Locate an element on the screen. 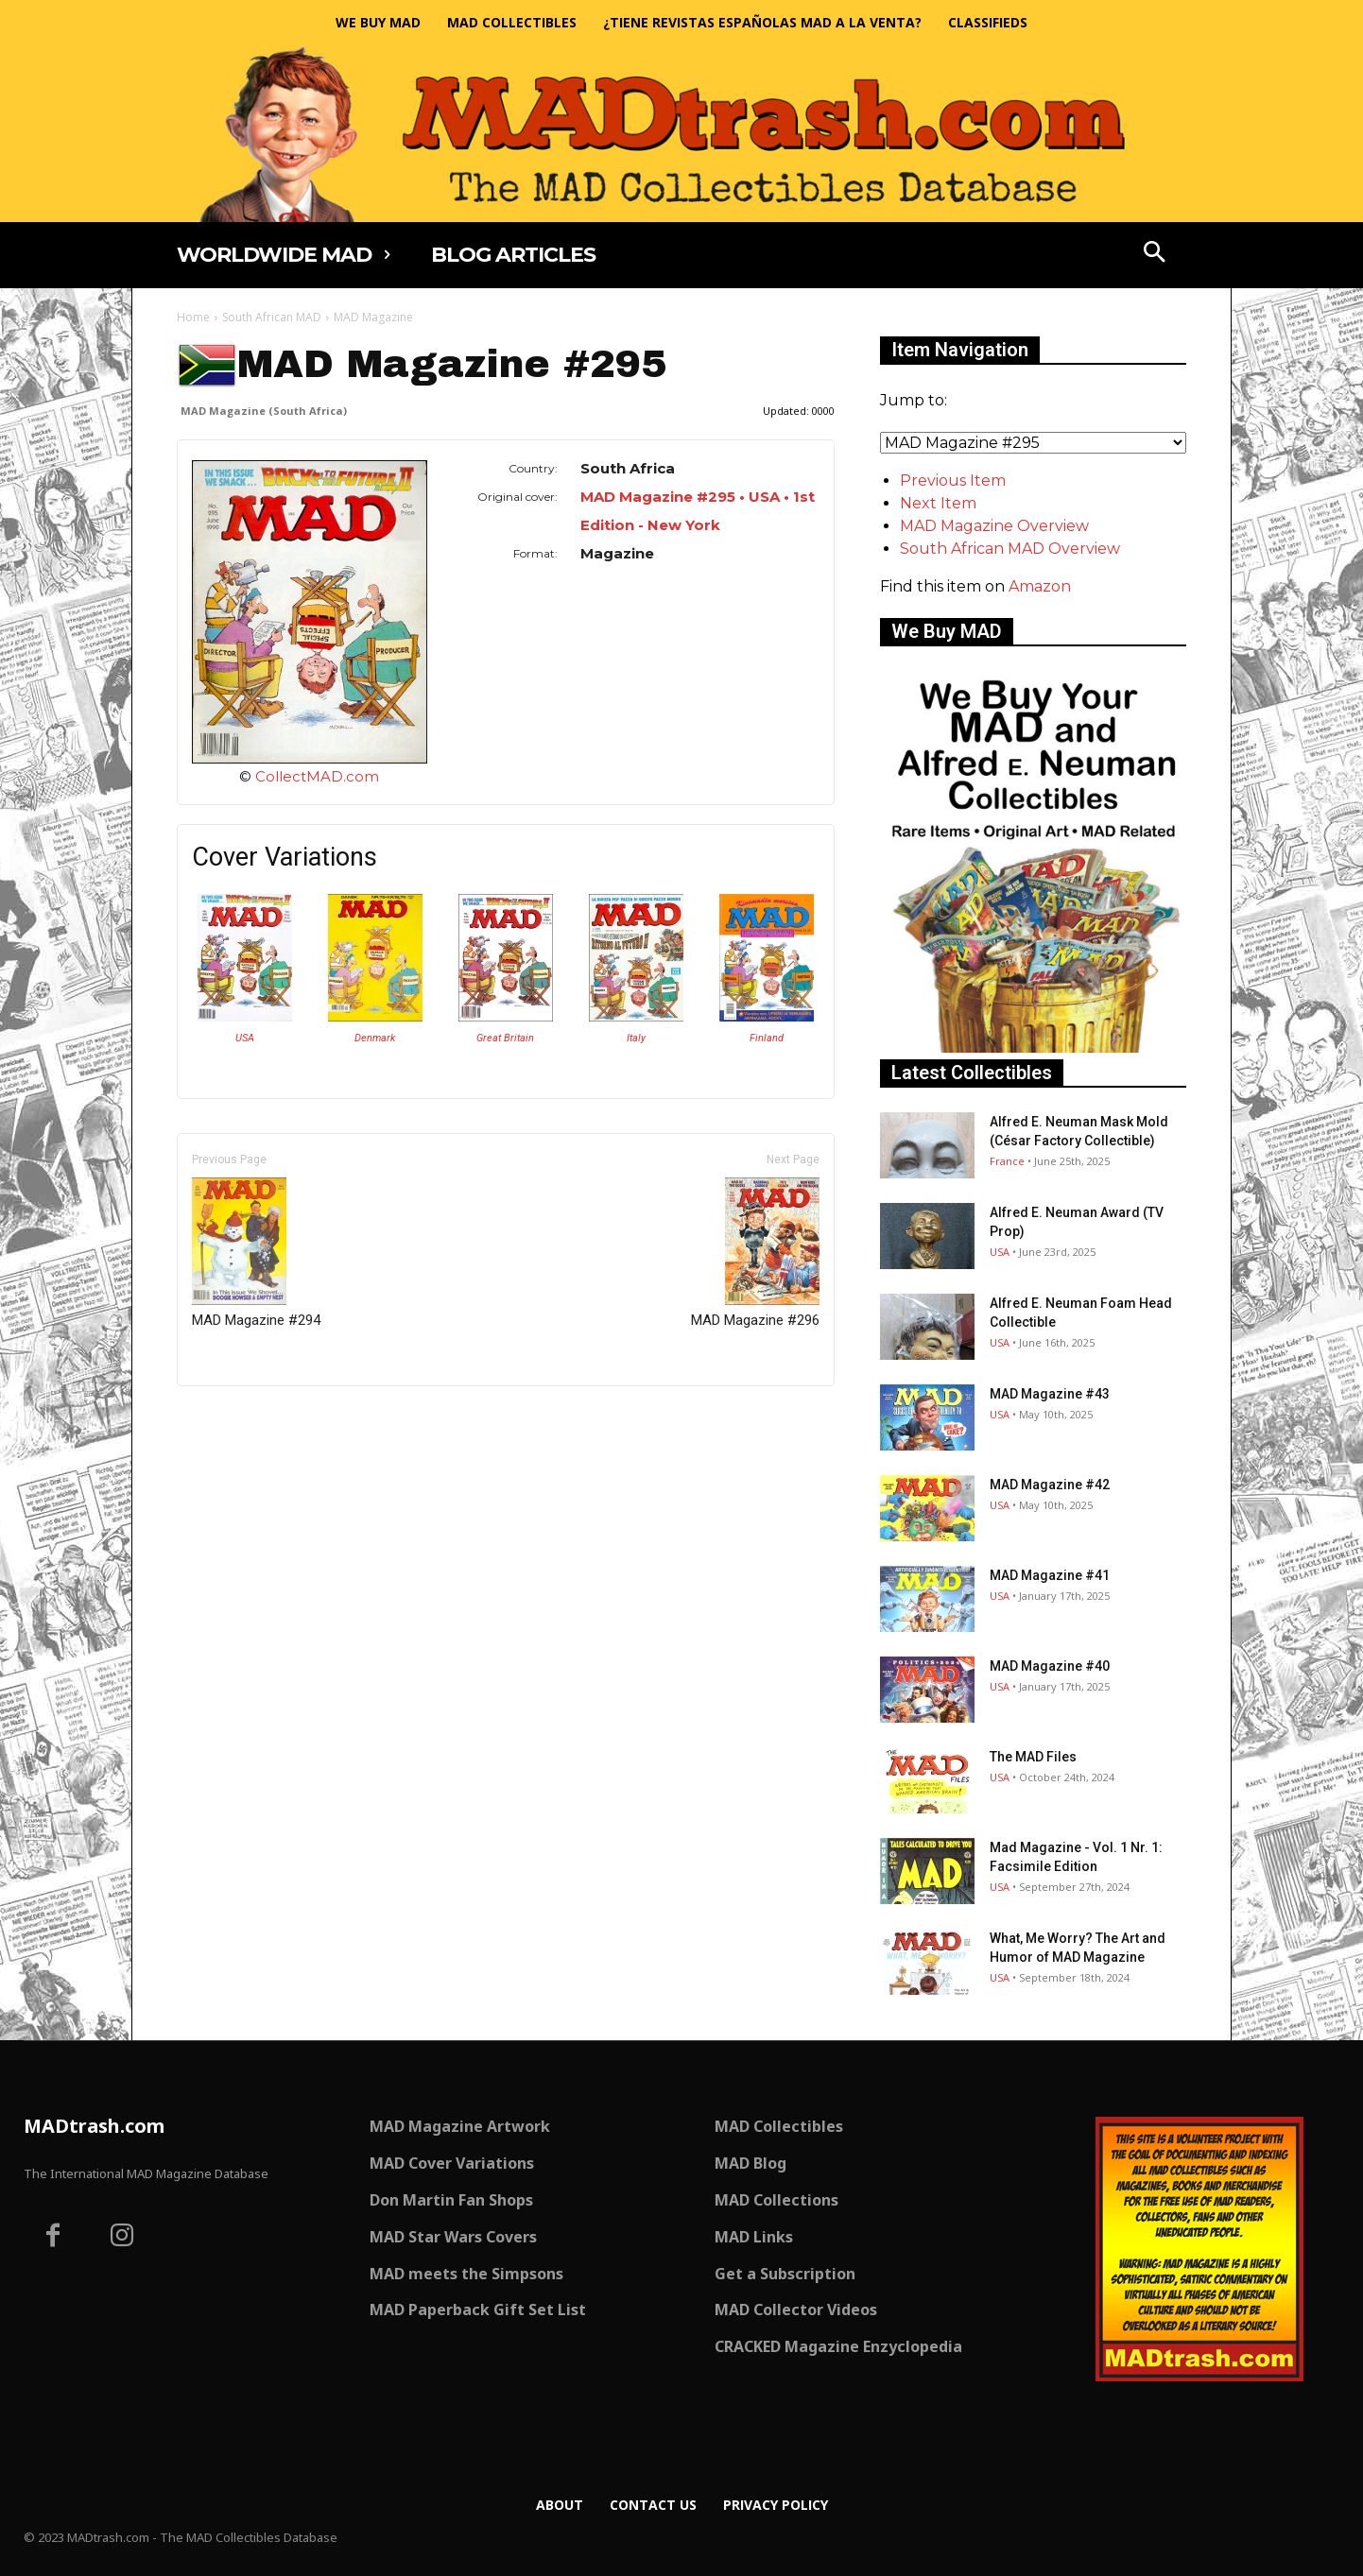 This screenshot has width=1363, height=2576. Home is located at coordinates (193, 317).